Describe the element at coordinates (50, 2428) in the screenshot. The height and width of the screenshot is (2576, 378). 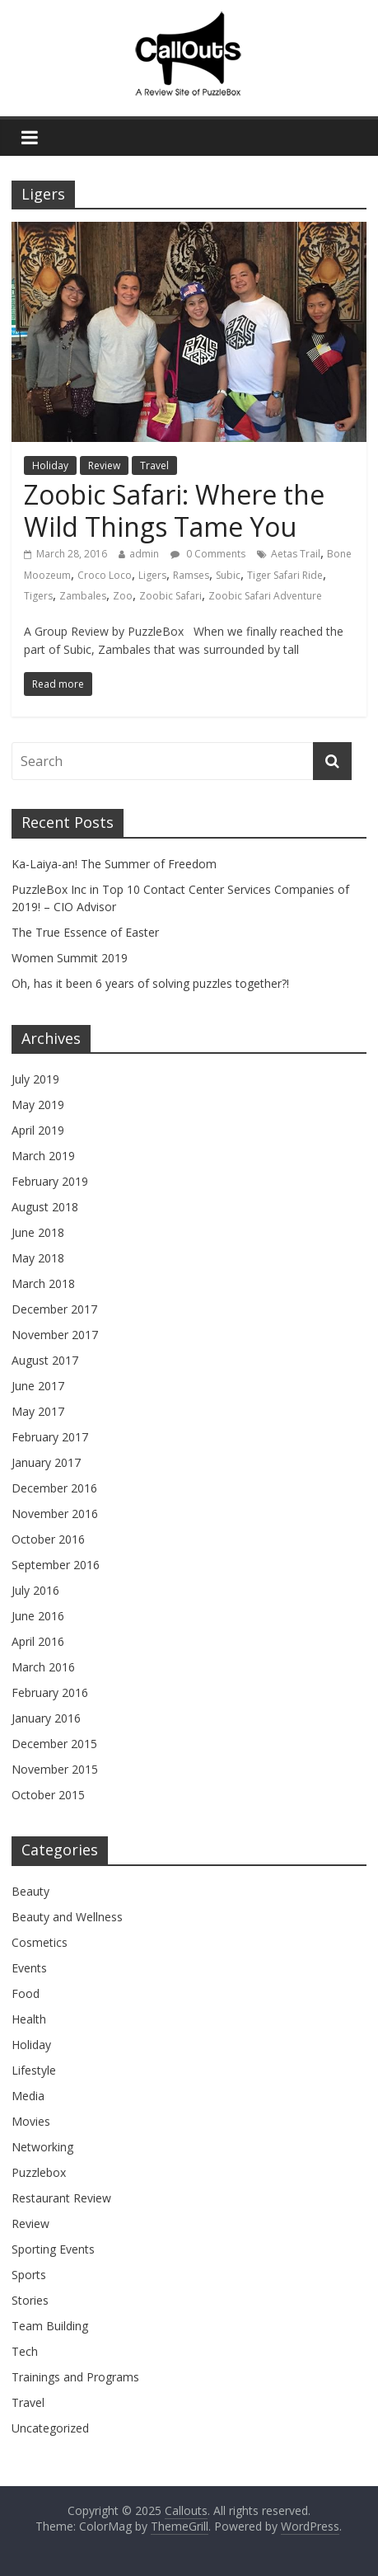
I see `Uncategorized` at that location.